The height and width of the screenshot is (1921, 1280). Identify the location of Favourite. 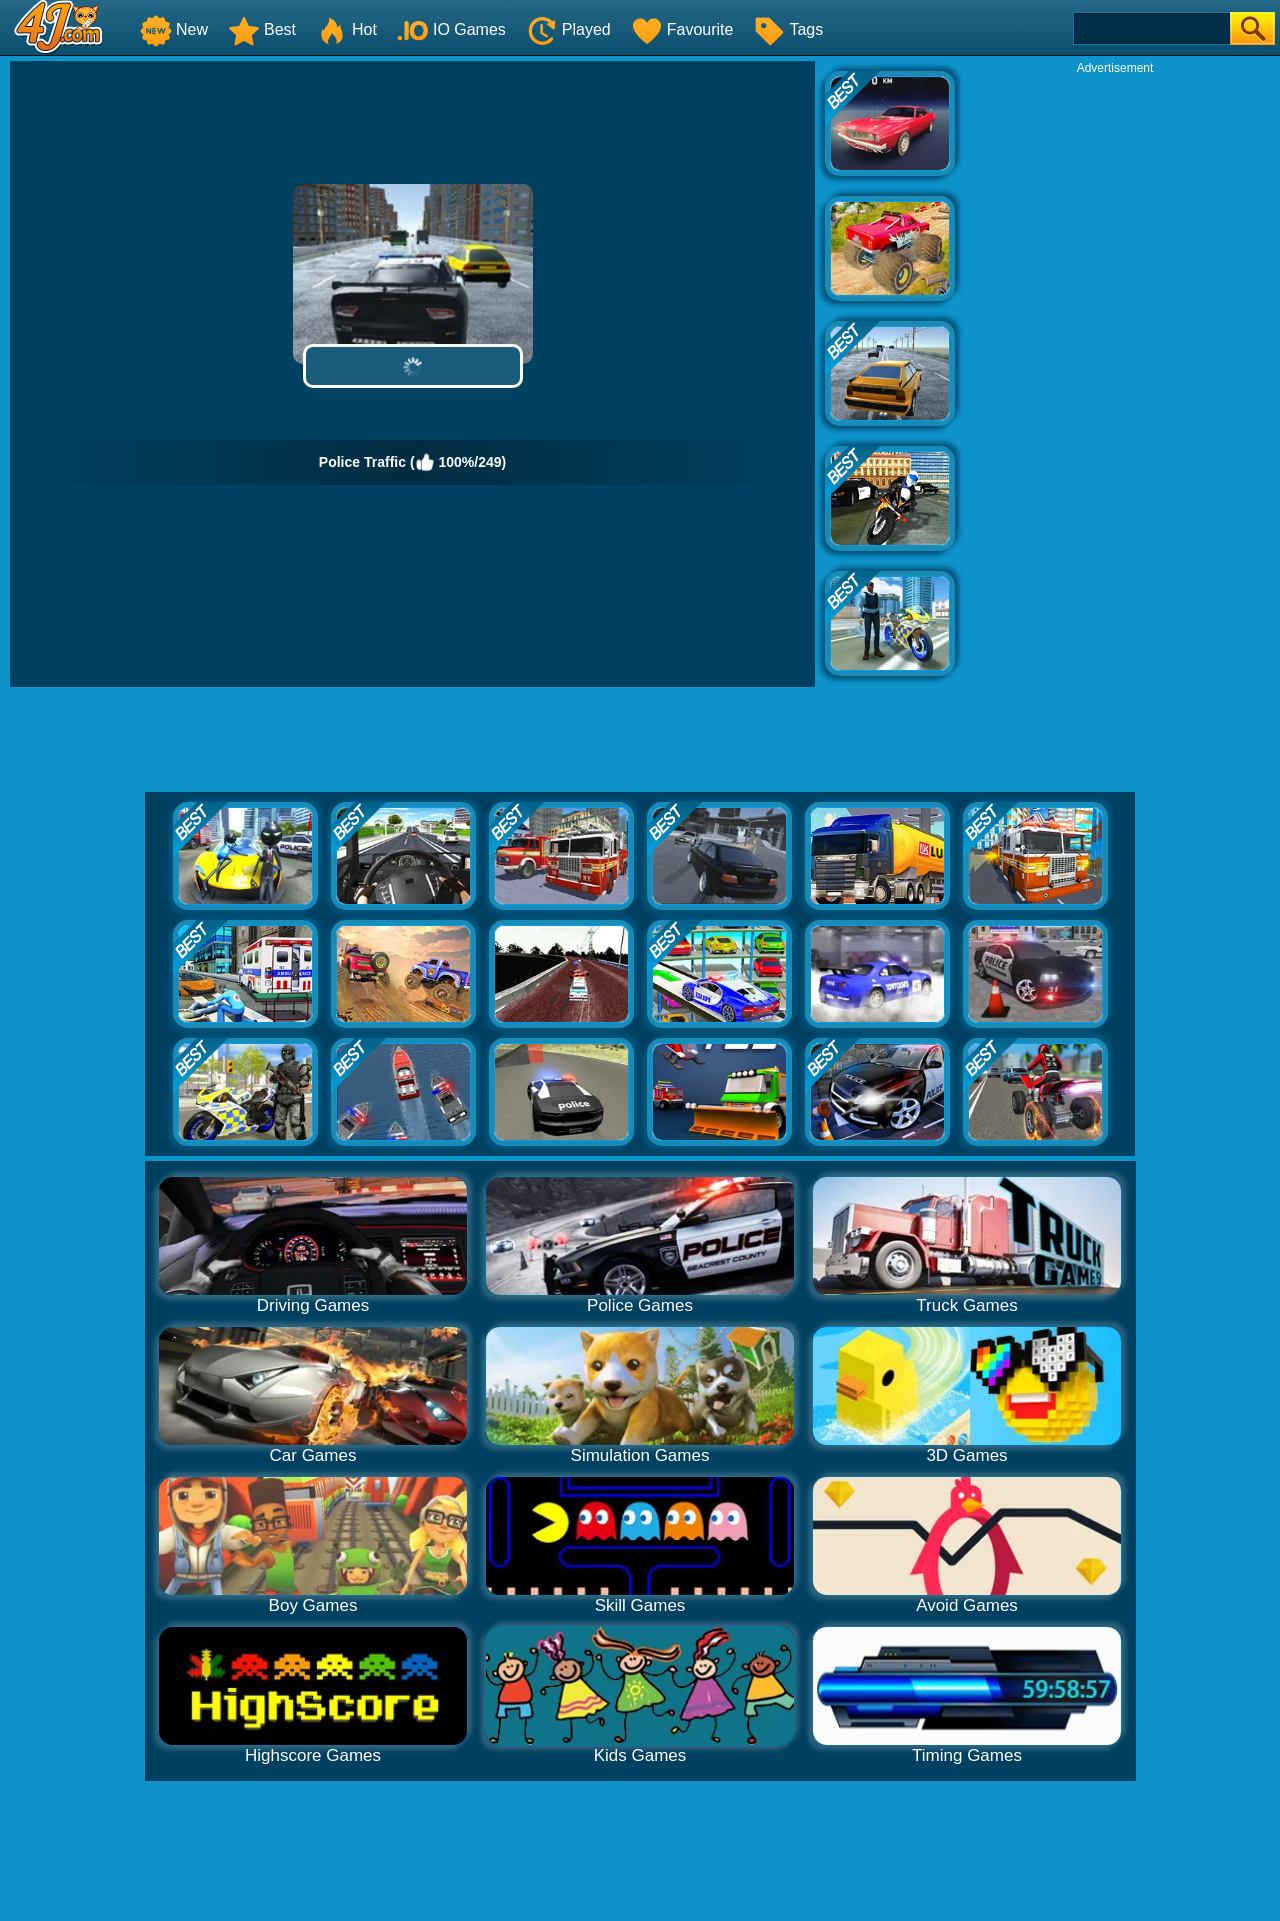
(682, 29).